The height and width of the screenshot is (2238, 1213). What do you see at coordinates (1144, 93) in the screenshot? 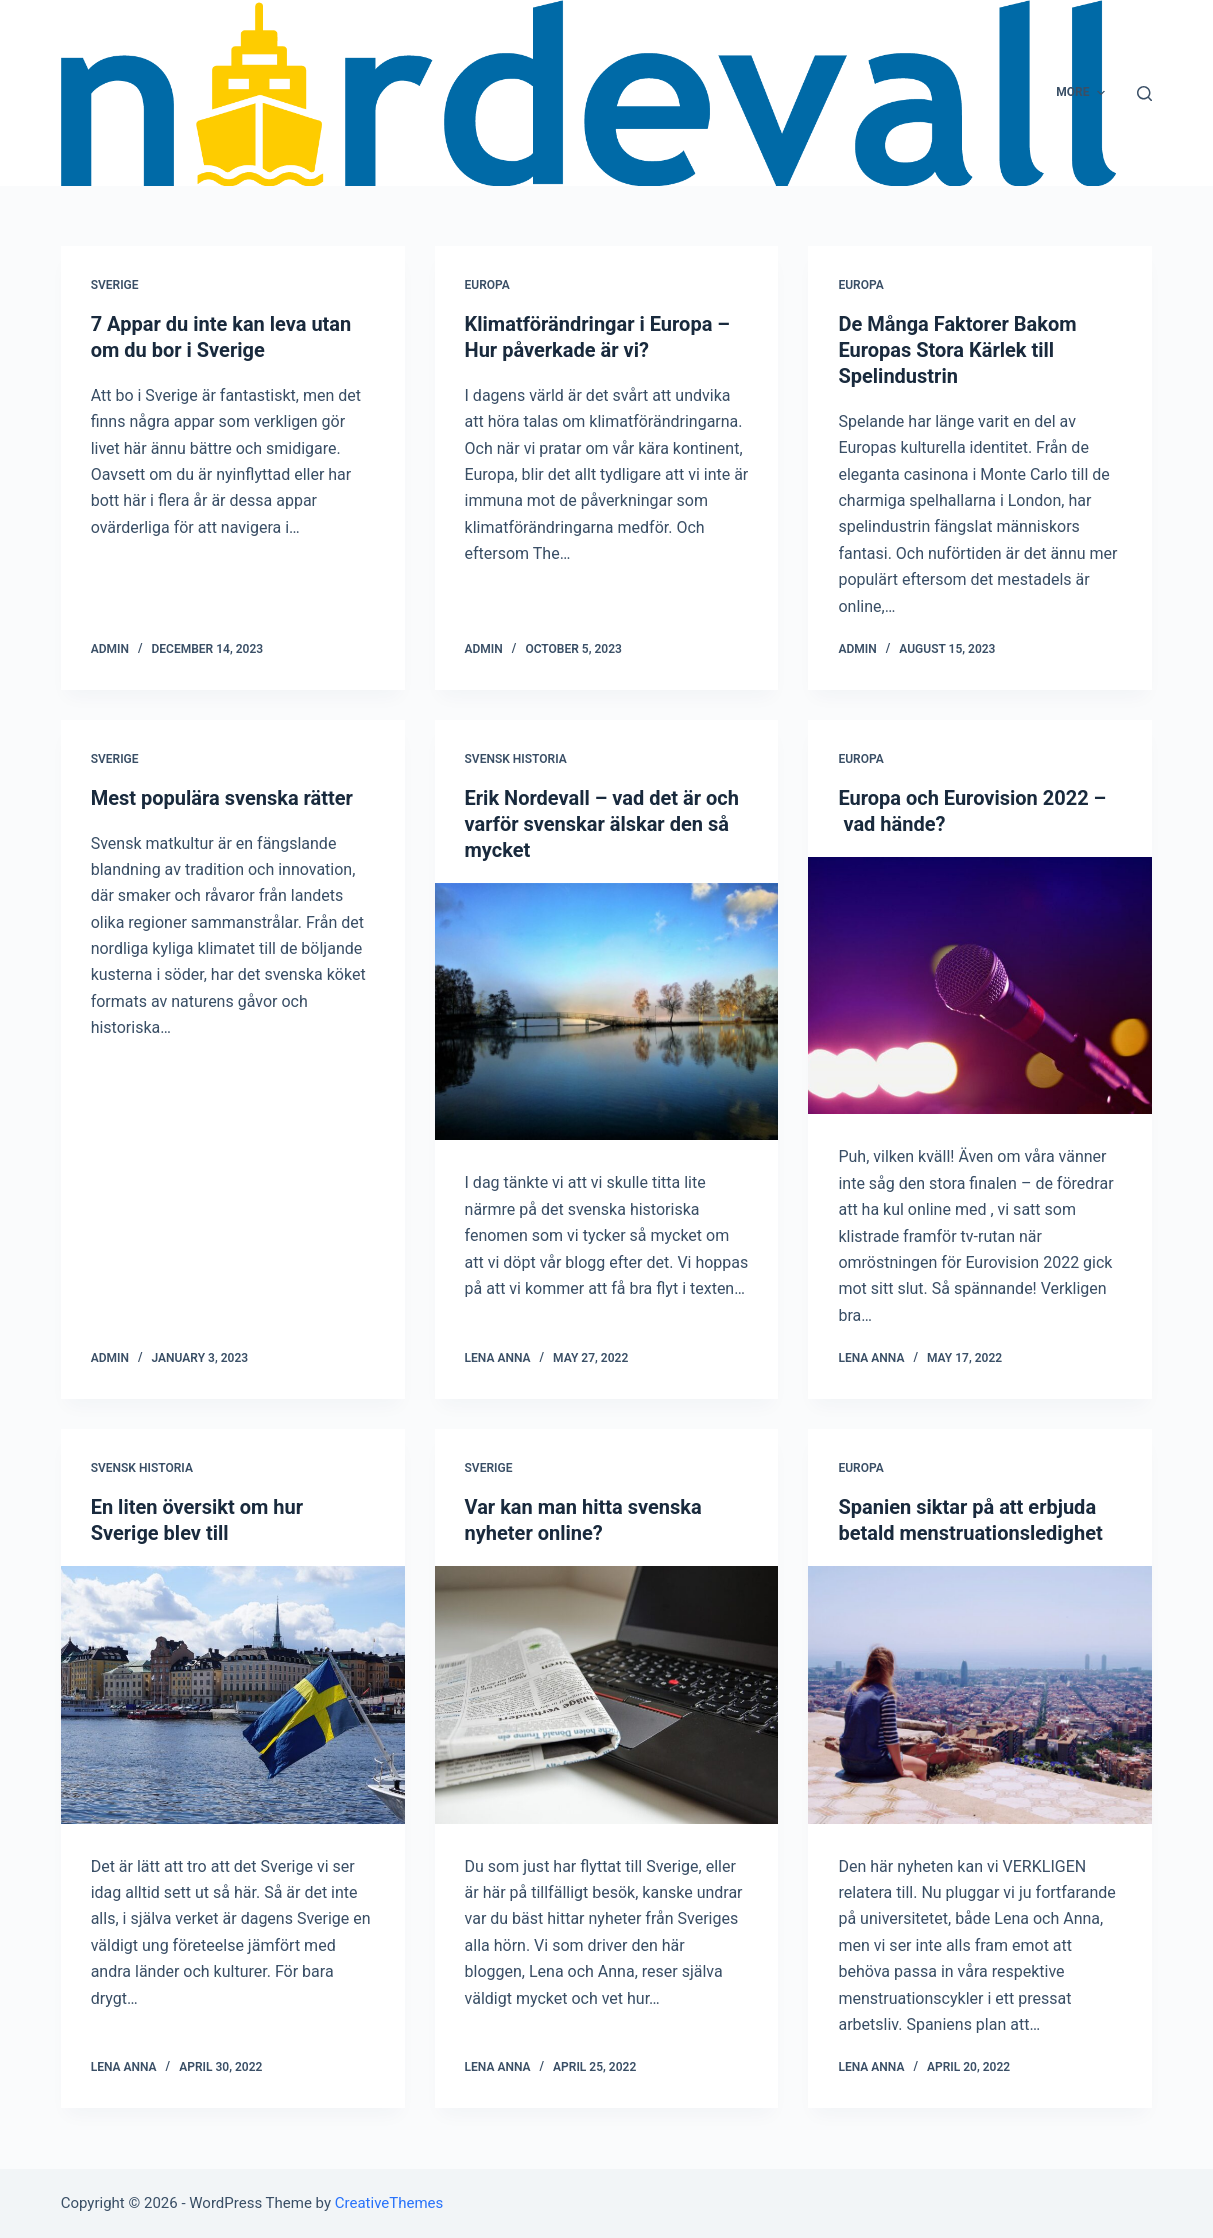
I see `[Open search form]` at bounding box center [1144, 93].